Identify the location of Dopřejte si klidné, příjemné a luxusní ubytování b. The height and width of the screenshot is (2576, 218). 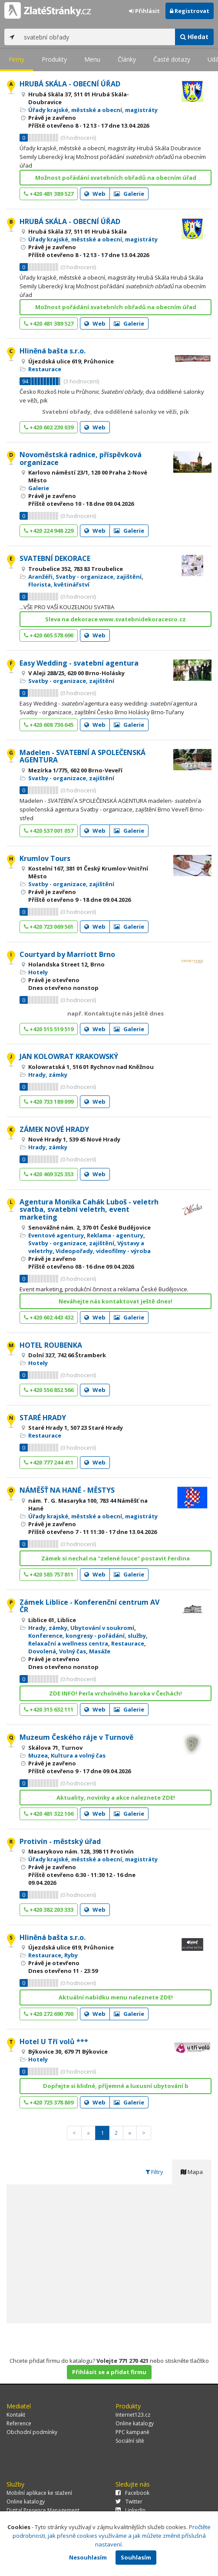
(115, 2086).